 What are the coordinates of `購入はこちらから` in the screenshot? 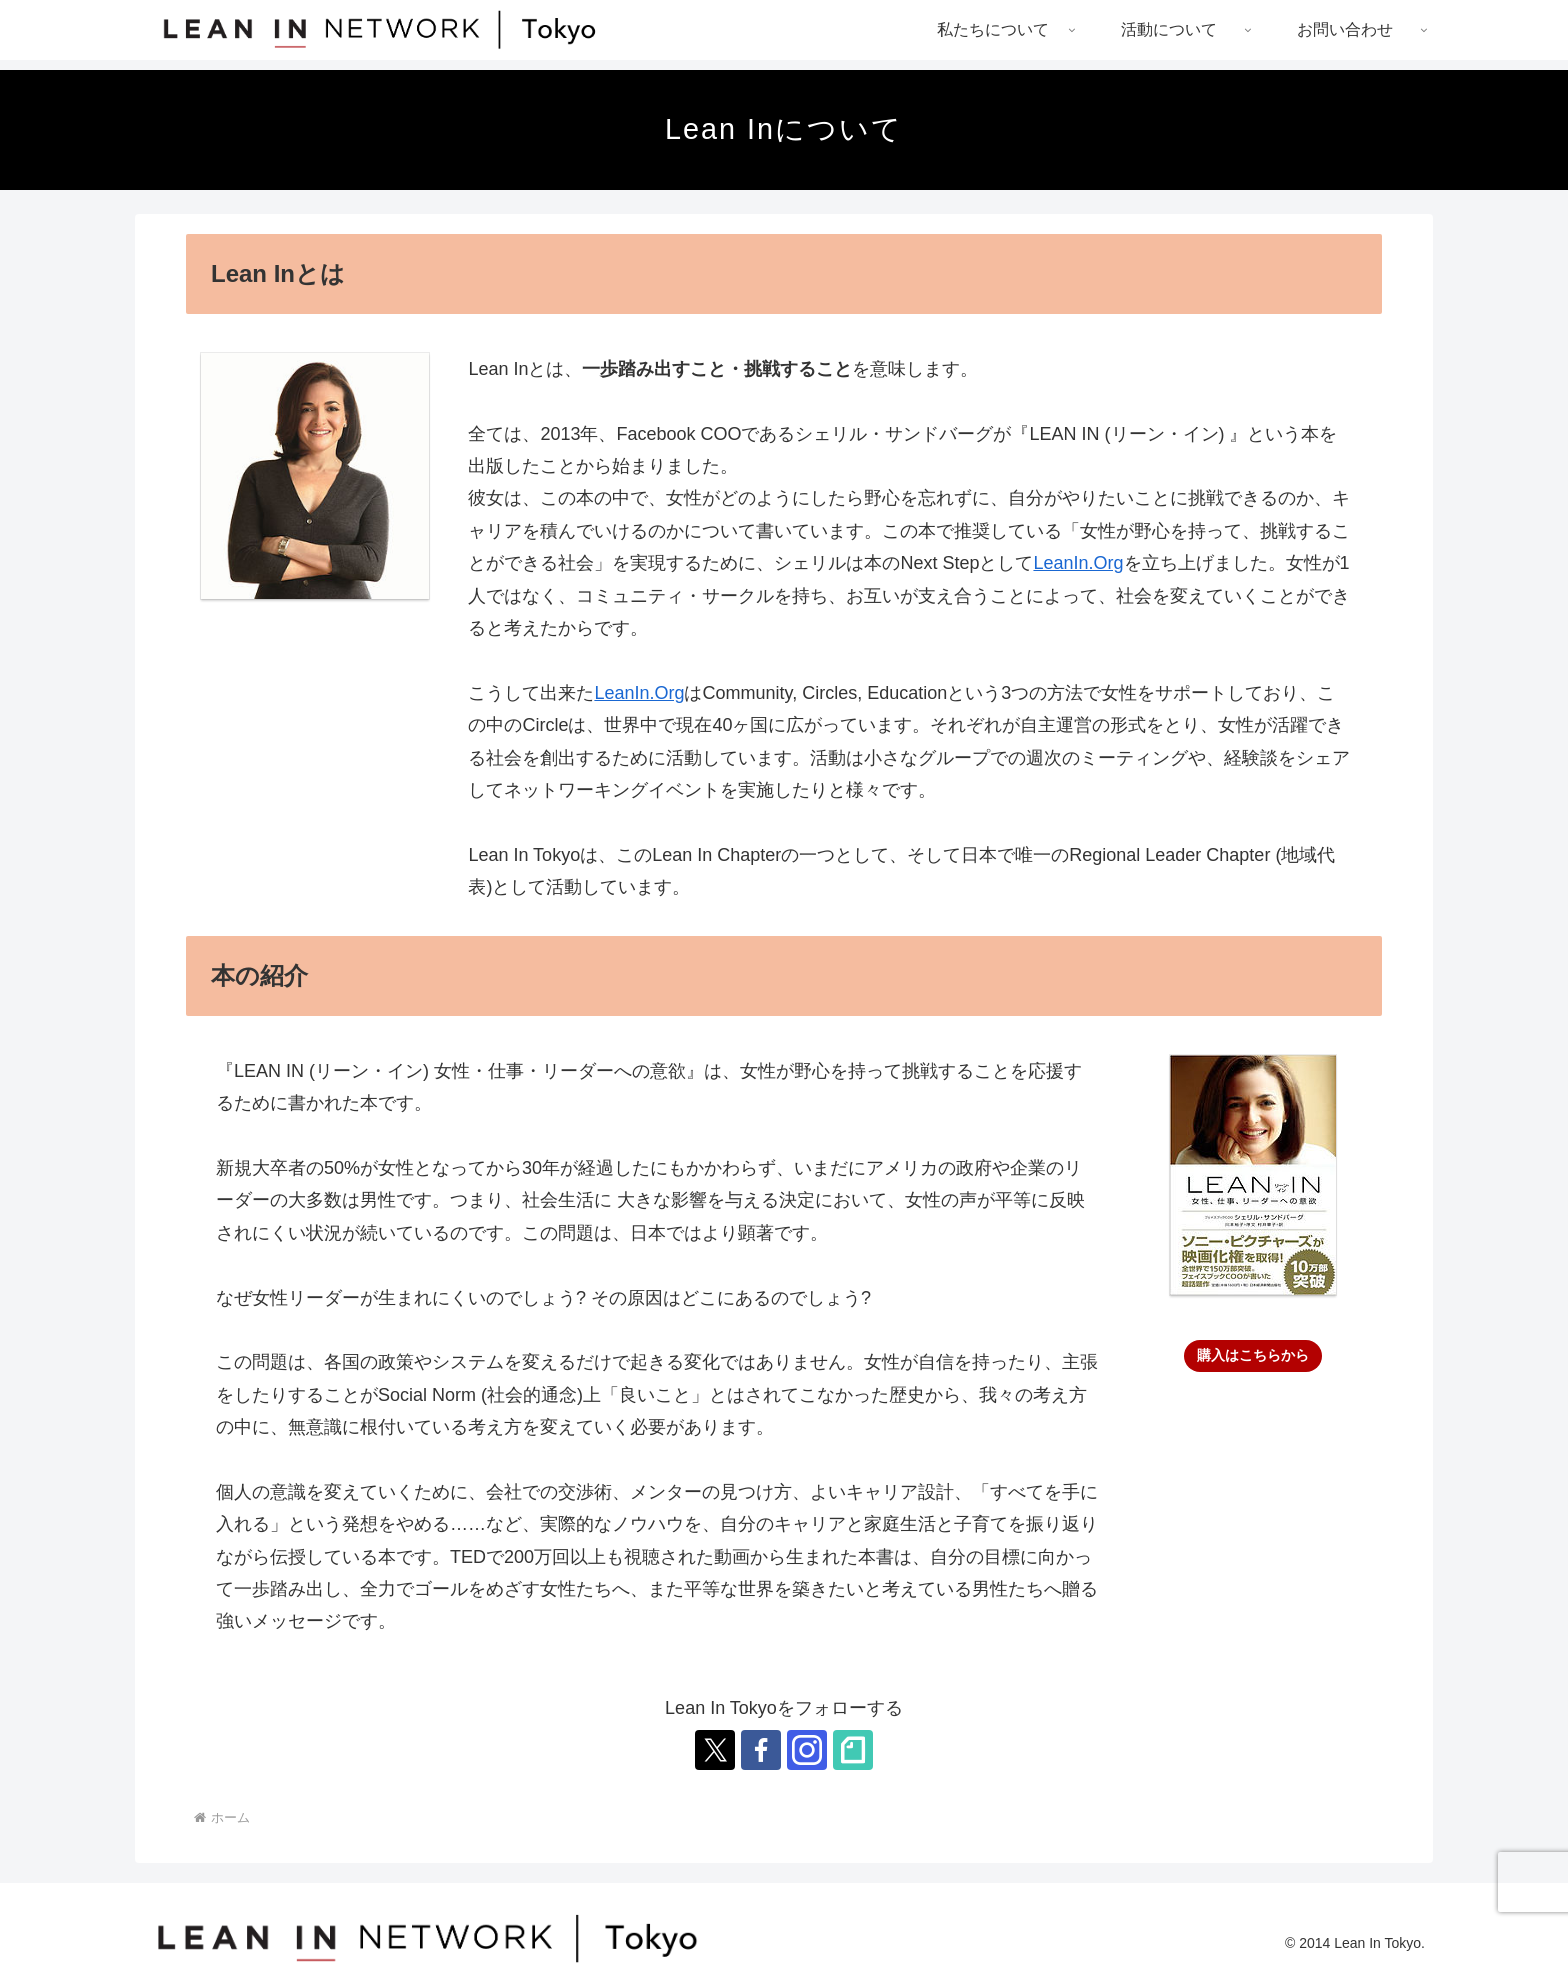 It's located at (1253, 1355).